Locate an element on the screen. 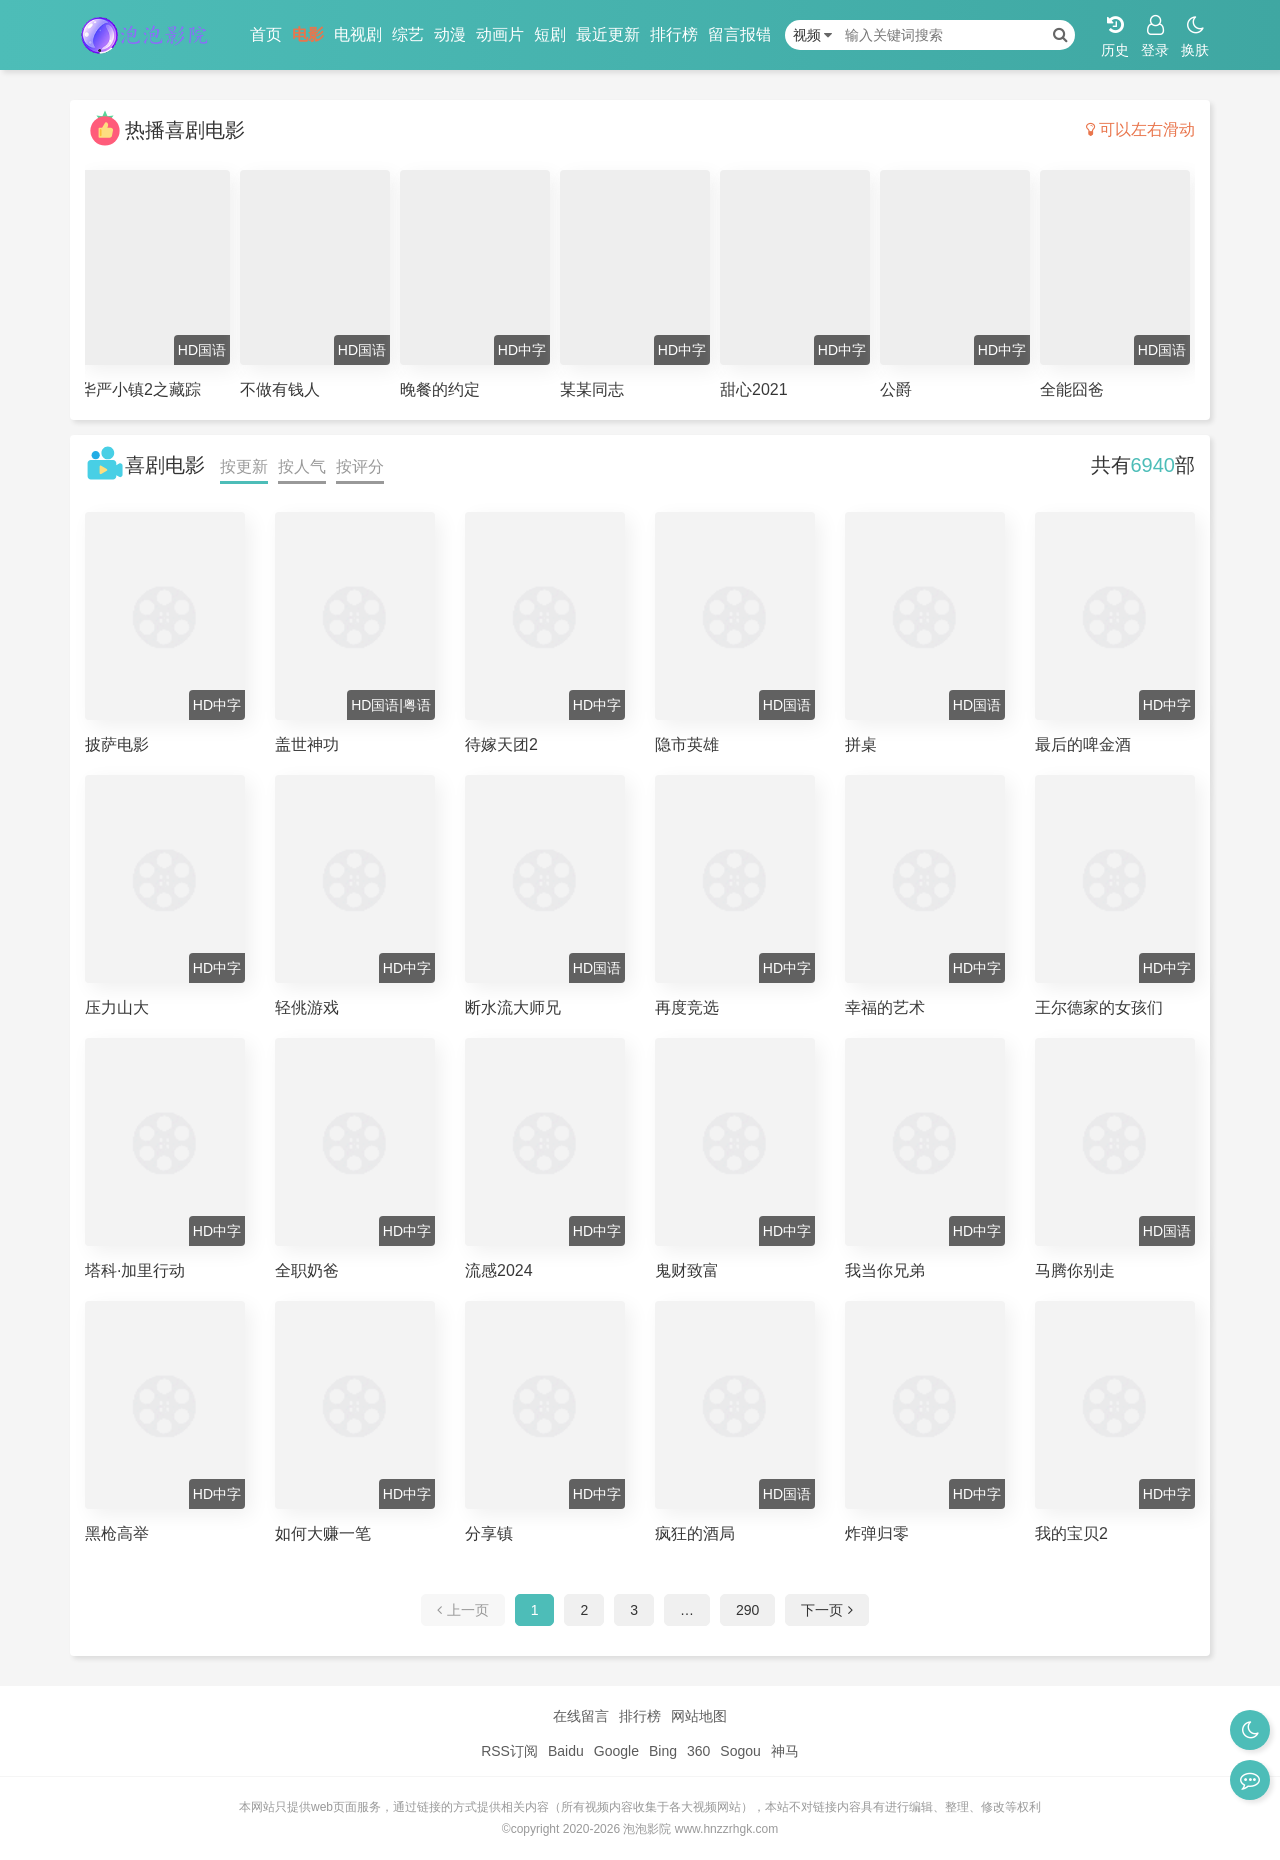 Image resolution: width=1280 pixels, height=1860 pixels. Baidu is located at coordinates (566, 1751).